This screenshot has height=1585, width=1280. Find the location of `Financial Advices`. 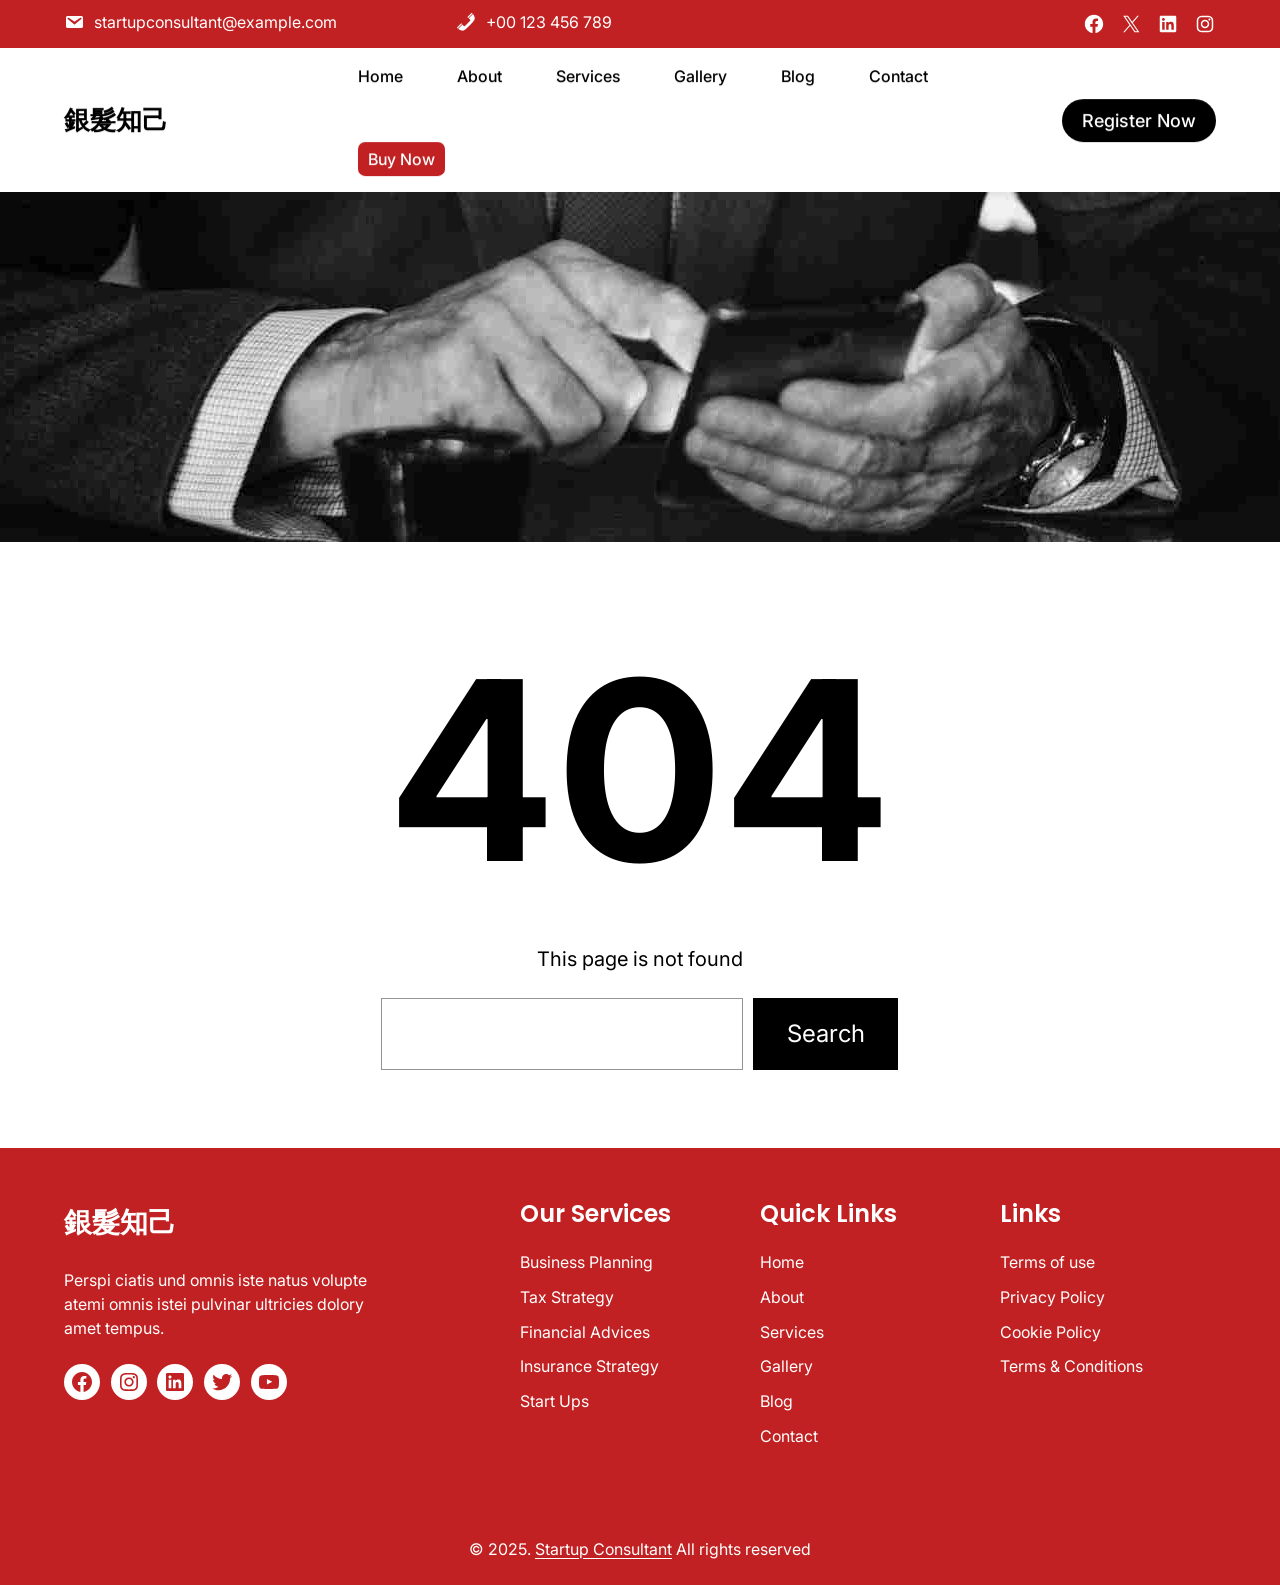

Financial Advices is located at coordinates (585, 1332).